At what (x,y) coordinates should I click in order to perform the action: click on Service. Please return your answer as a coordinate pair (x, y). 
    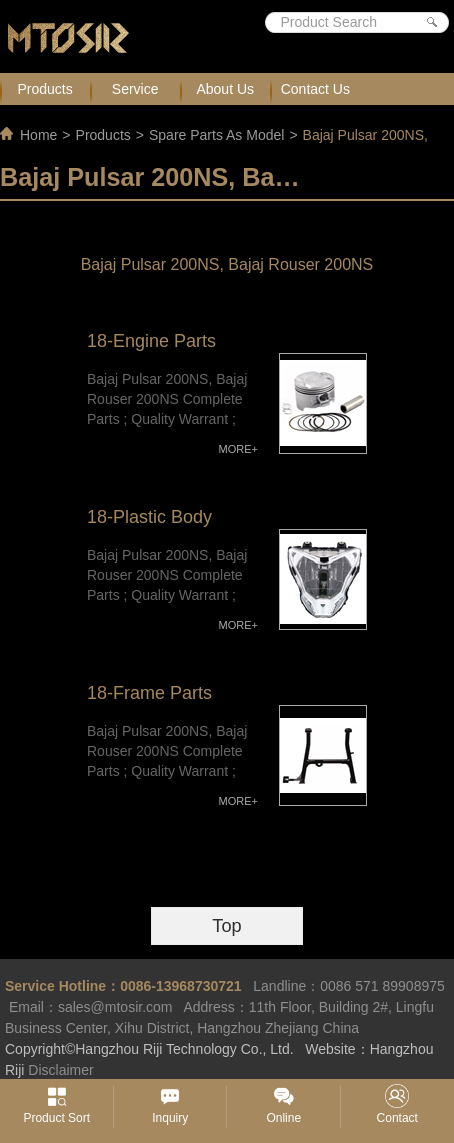
    Looking at the image, I should click on (135, 89).